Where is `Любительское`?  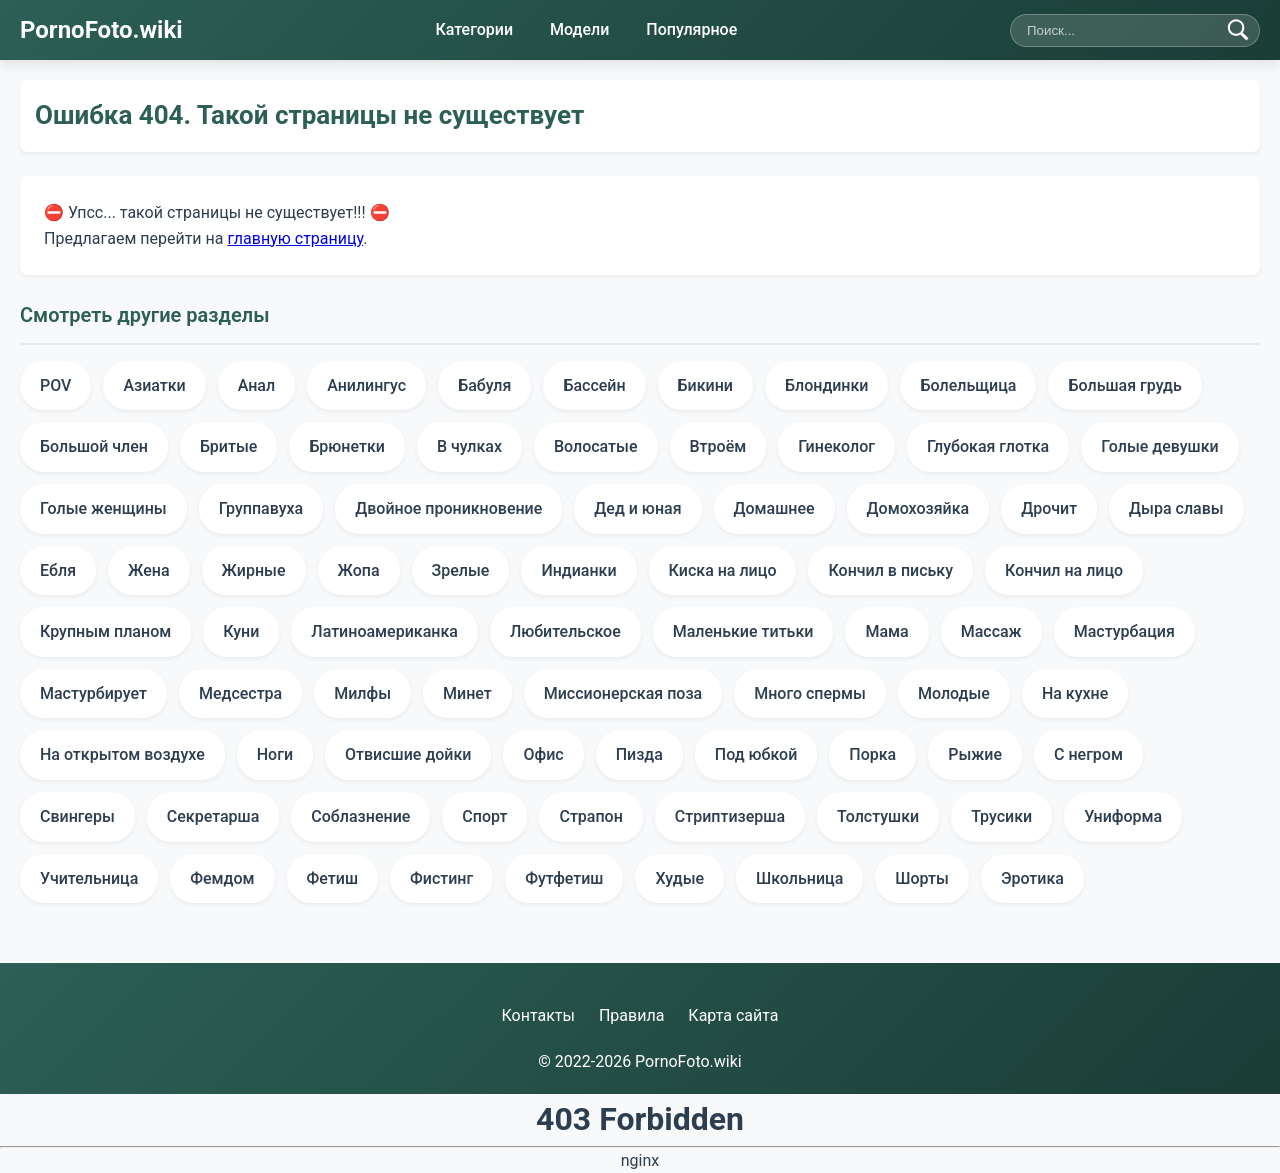
Любительское is located at coordinates (565, 631).